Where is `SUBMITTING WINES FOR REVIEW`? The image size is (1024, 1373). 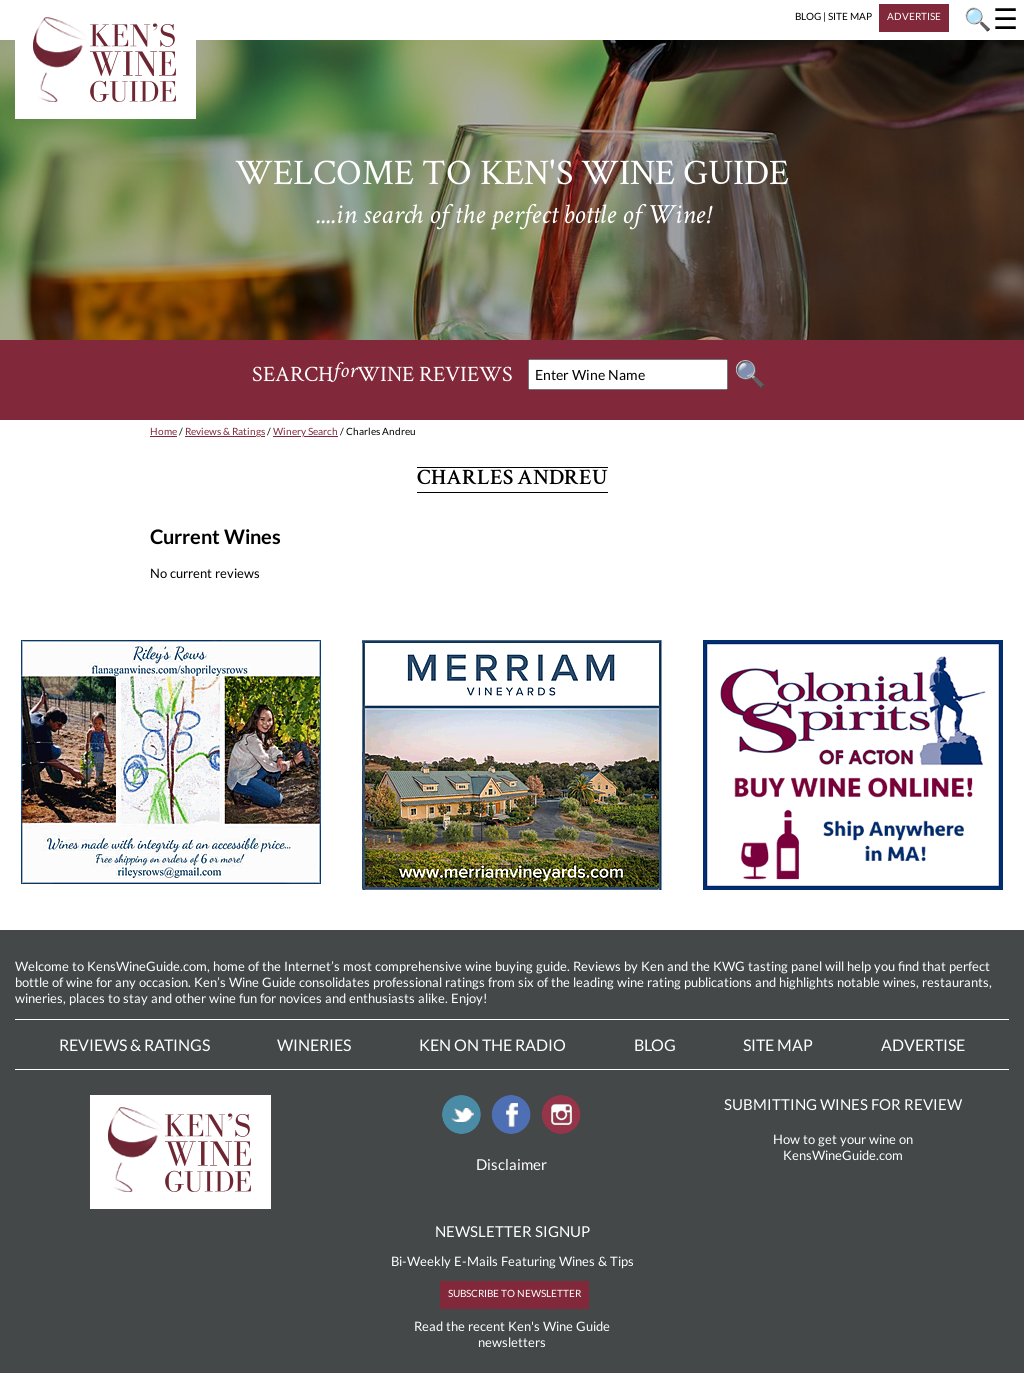 SUBMITTING WINES FOR REVIEW is located at coordinates (843, 1104).